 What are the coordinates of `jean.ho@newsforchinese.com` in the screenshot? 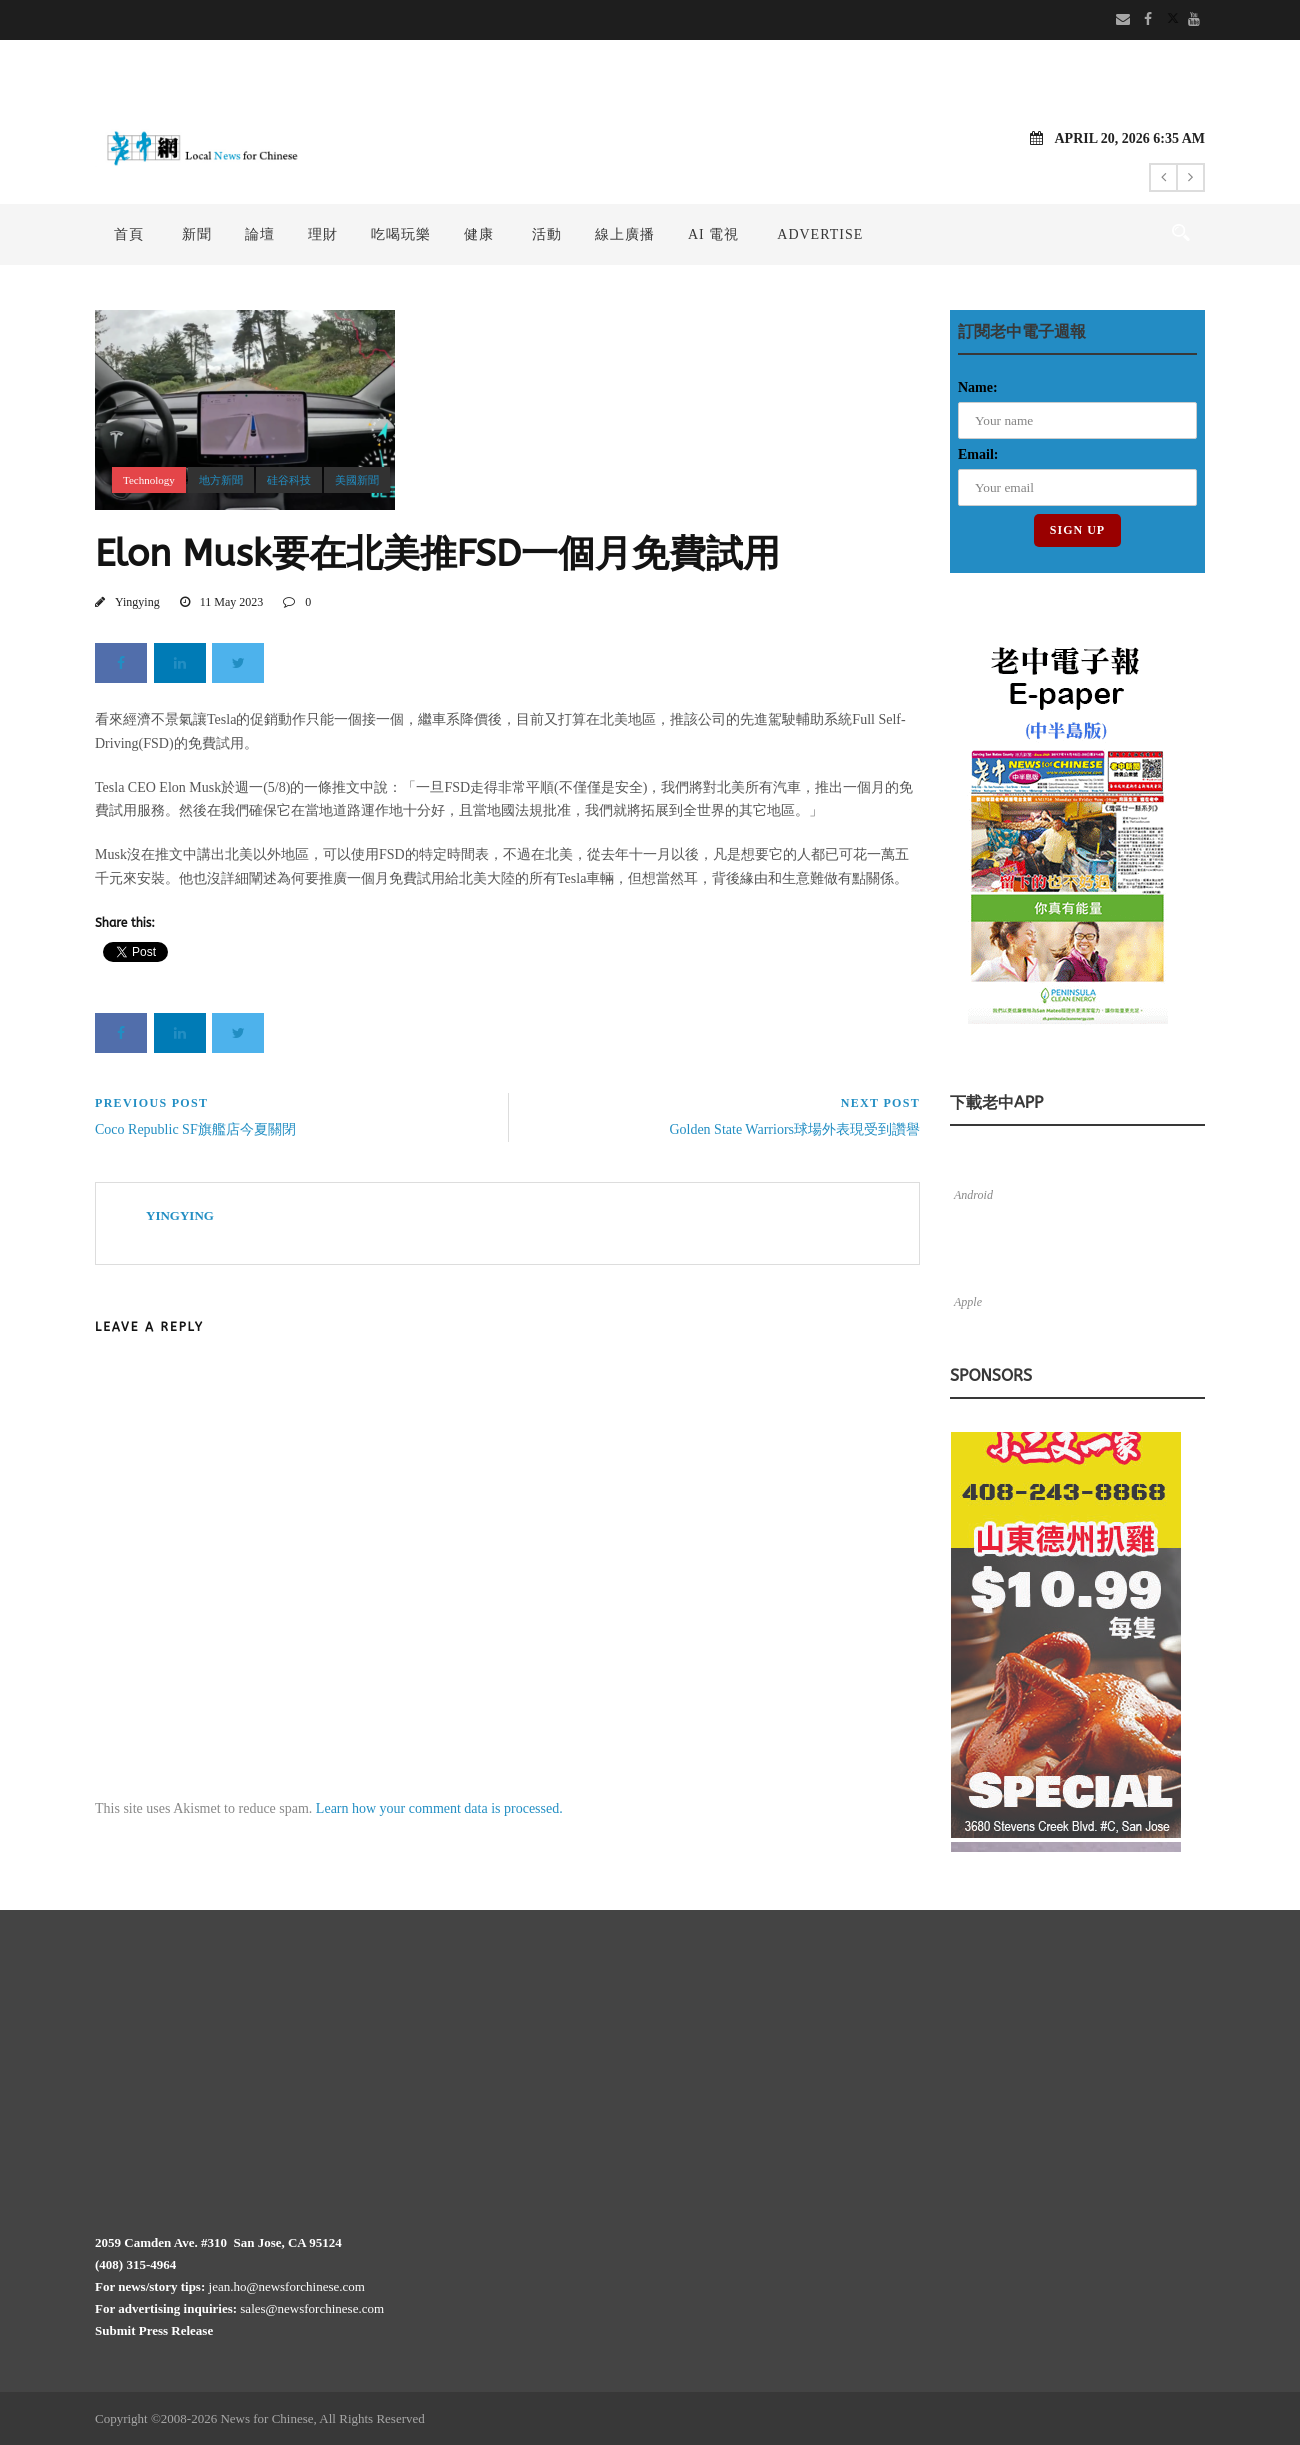 It's located at (287, 2286).